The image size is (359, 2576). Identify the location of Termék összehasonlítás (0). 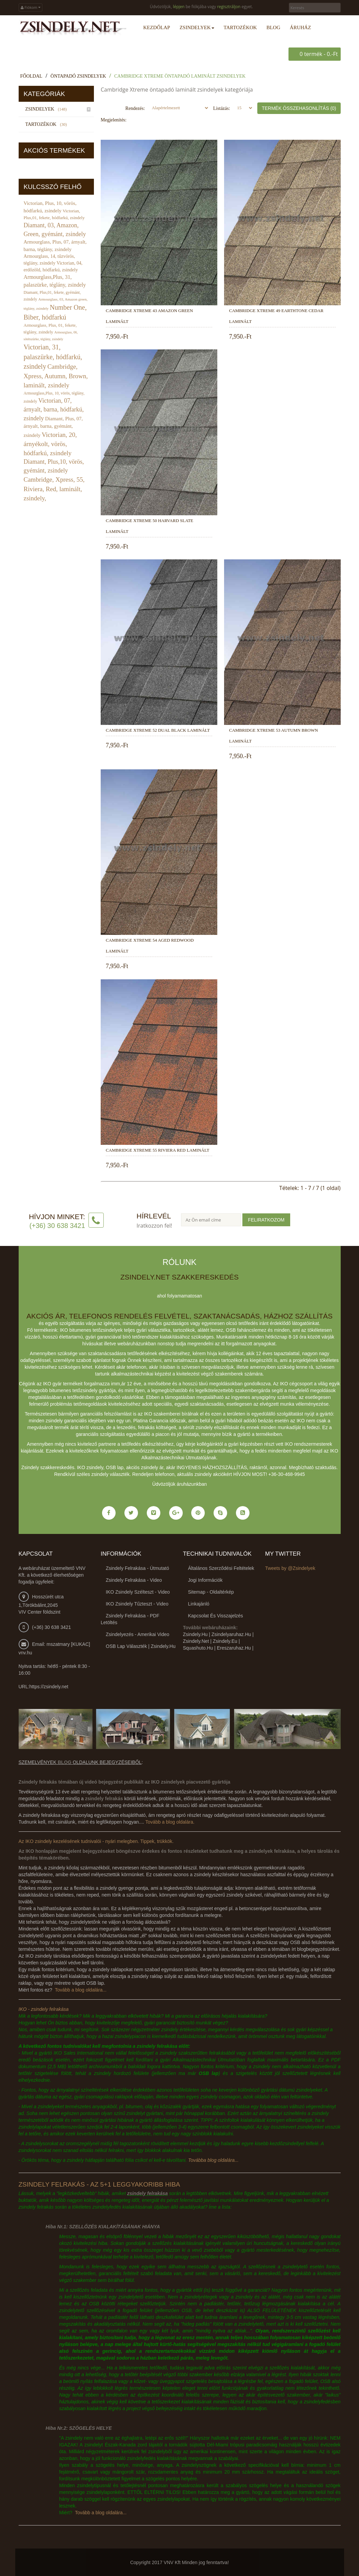
(299, 108).